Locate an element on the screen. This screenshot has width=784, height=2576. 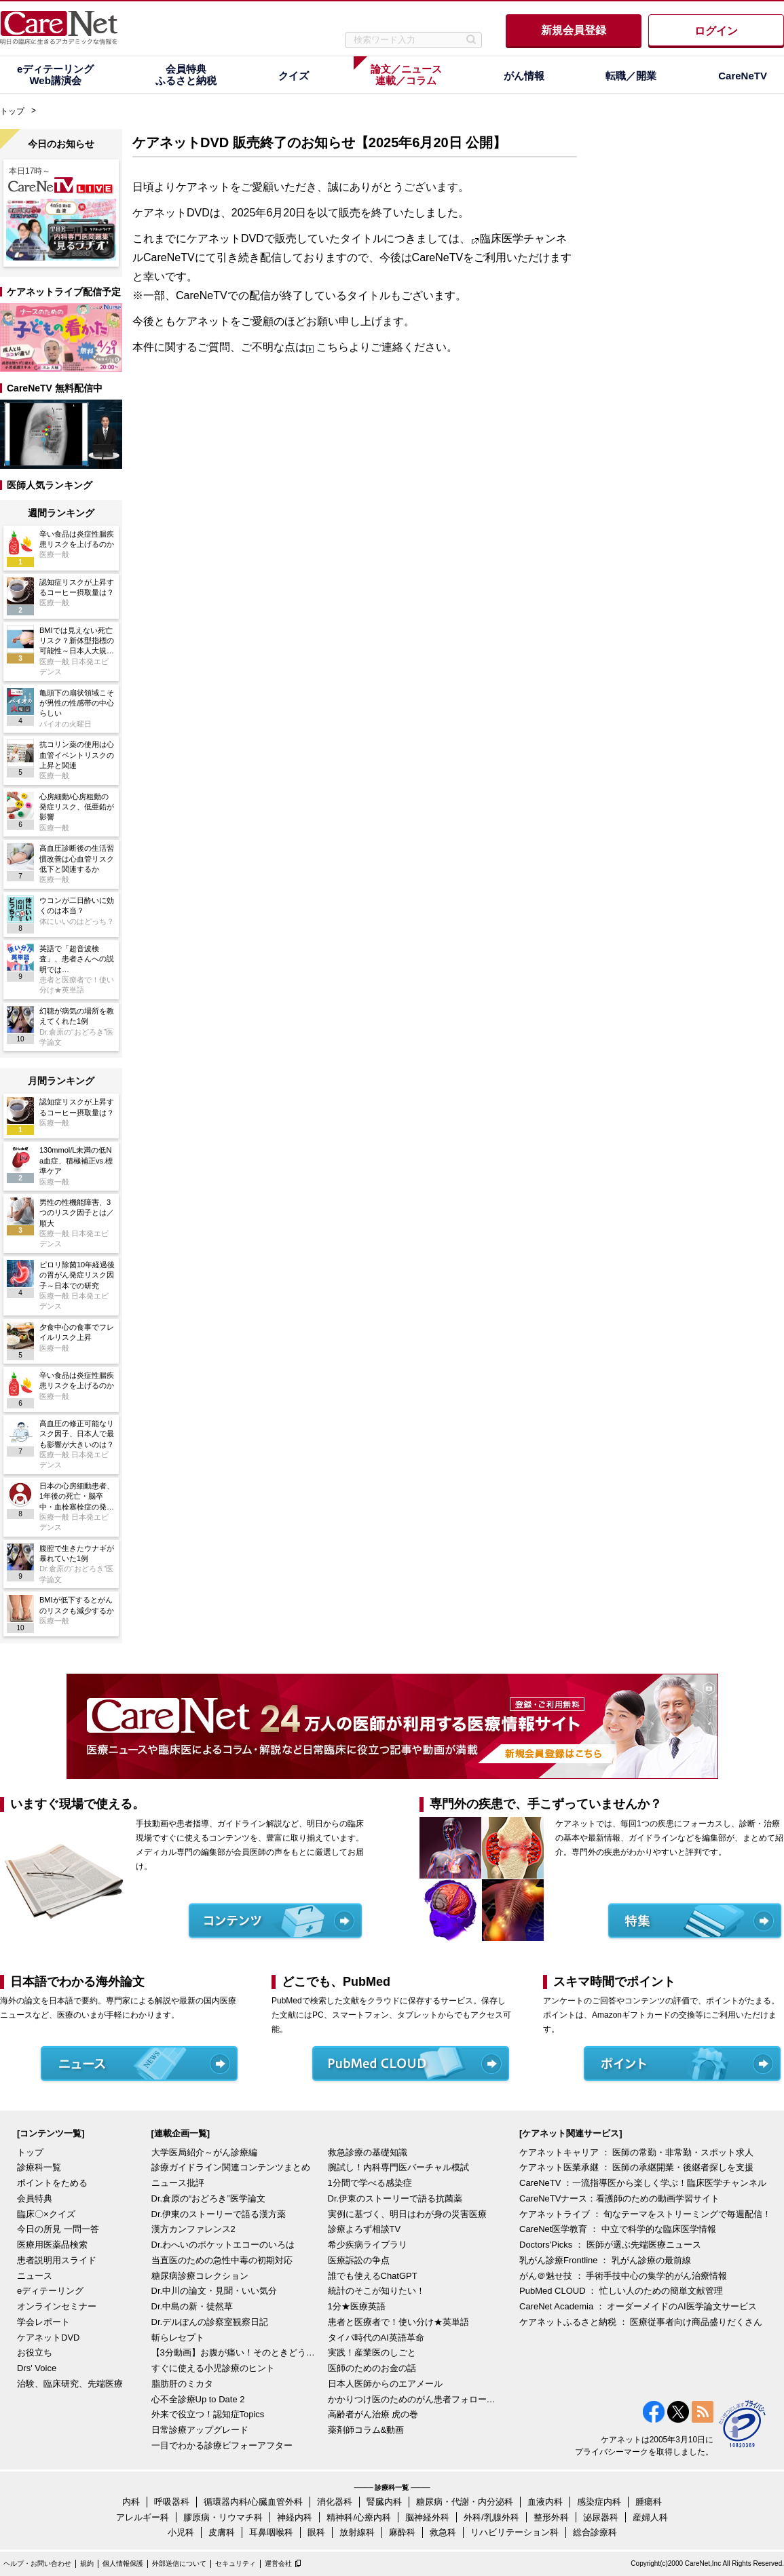
心不全診療Up to Date 2 is located at coordinates (198, 2399).